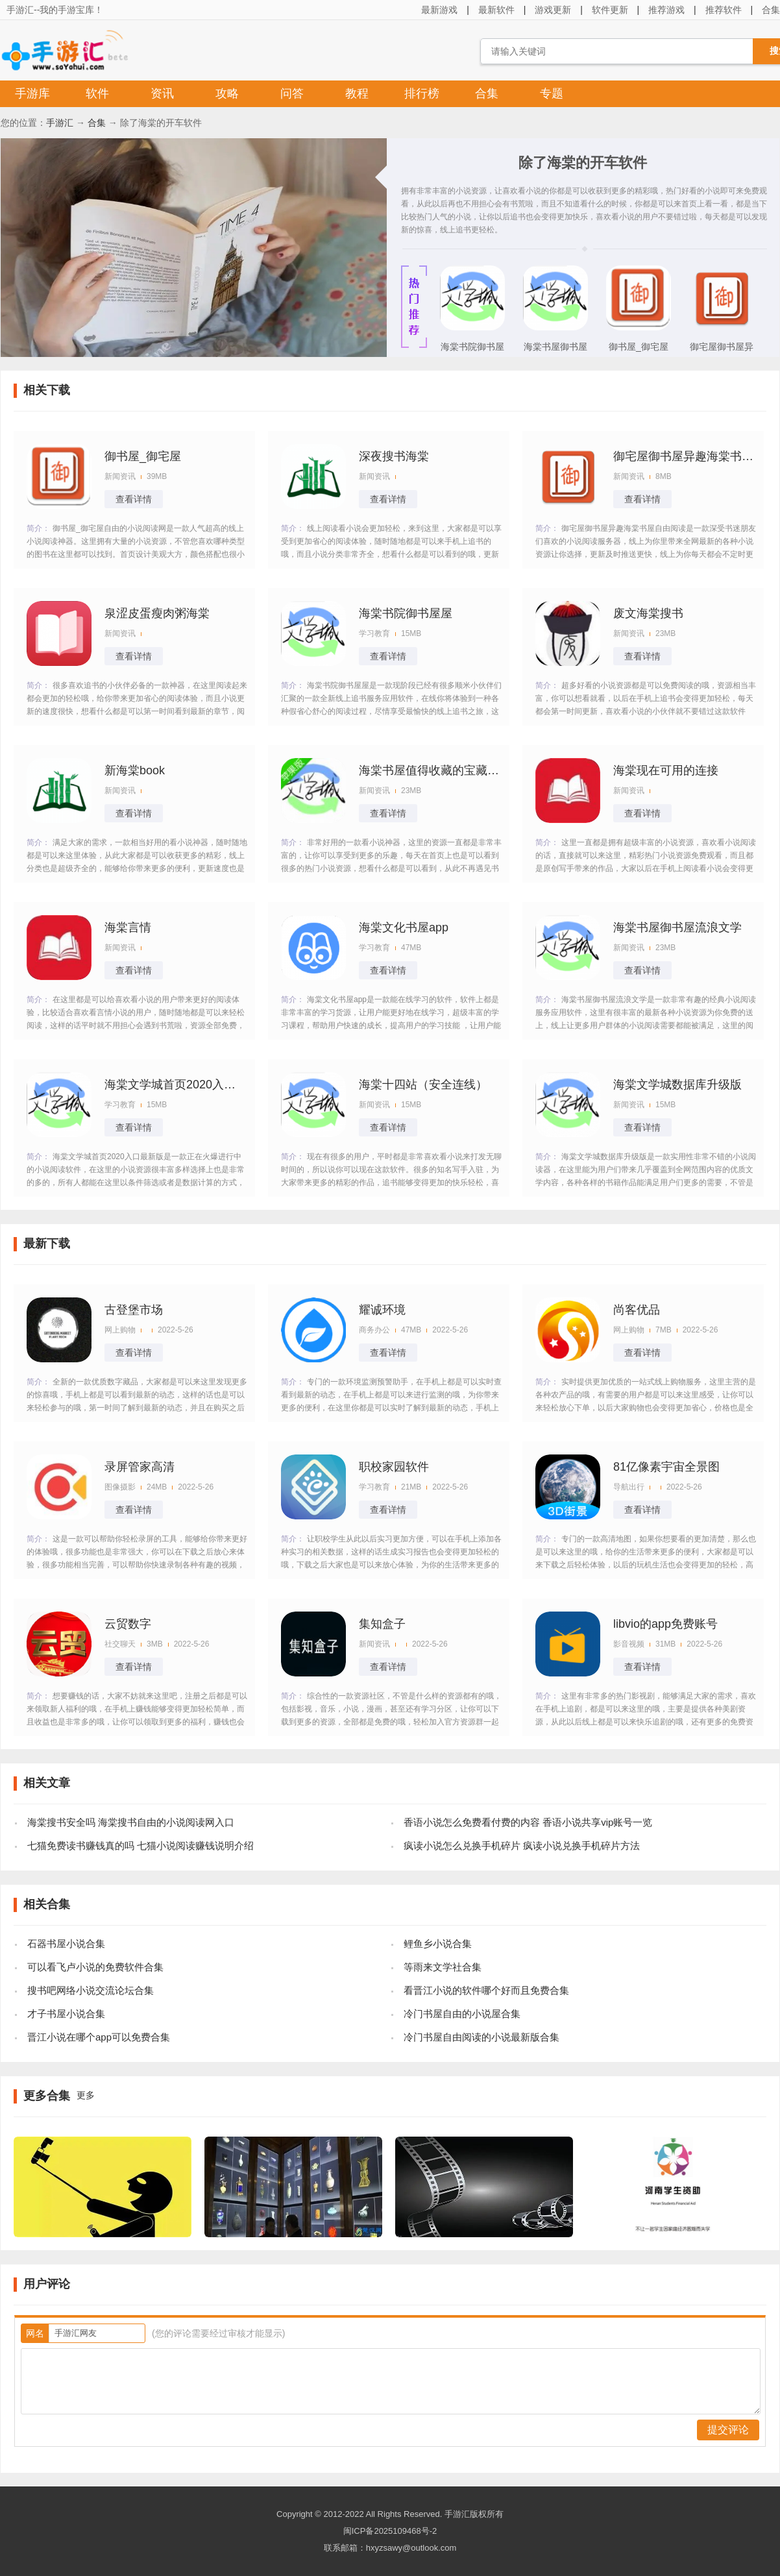 This screenshot has width=780, height=2576. I want to click on 海棠书院御书屋屋, so click(472, 350).